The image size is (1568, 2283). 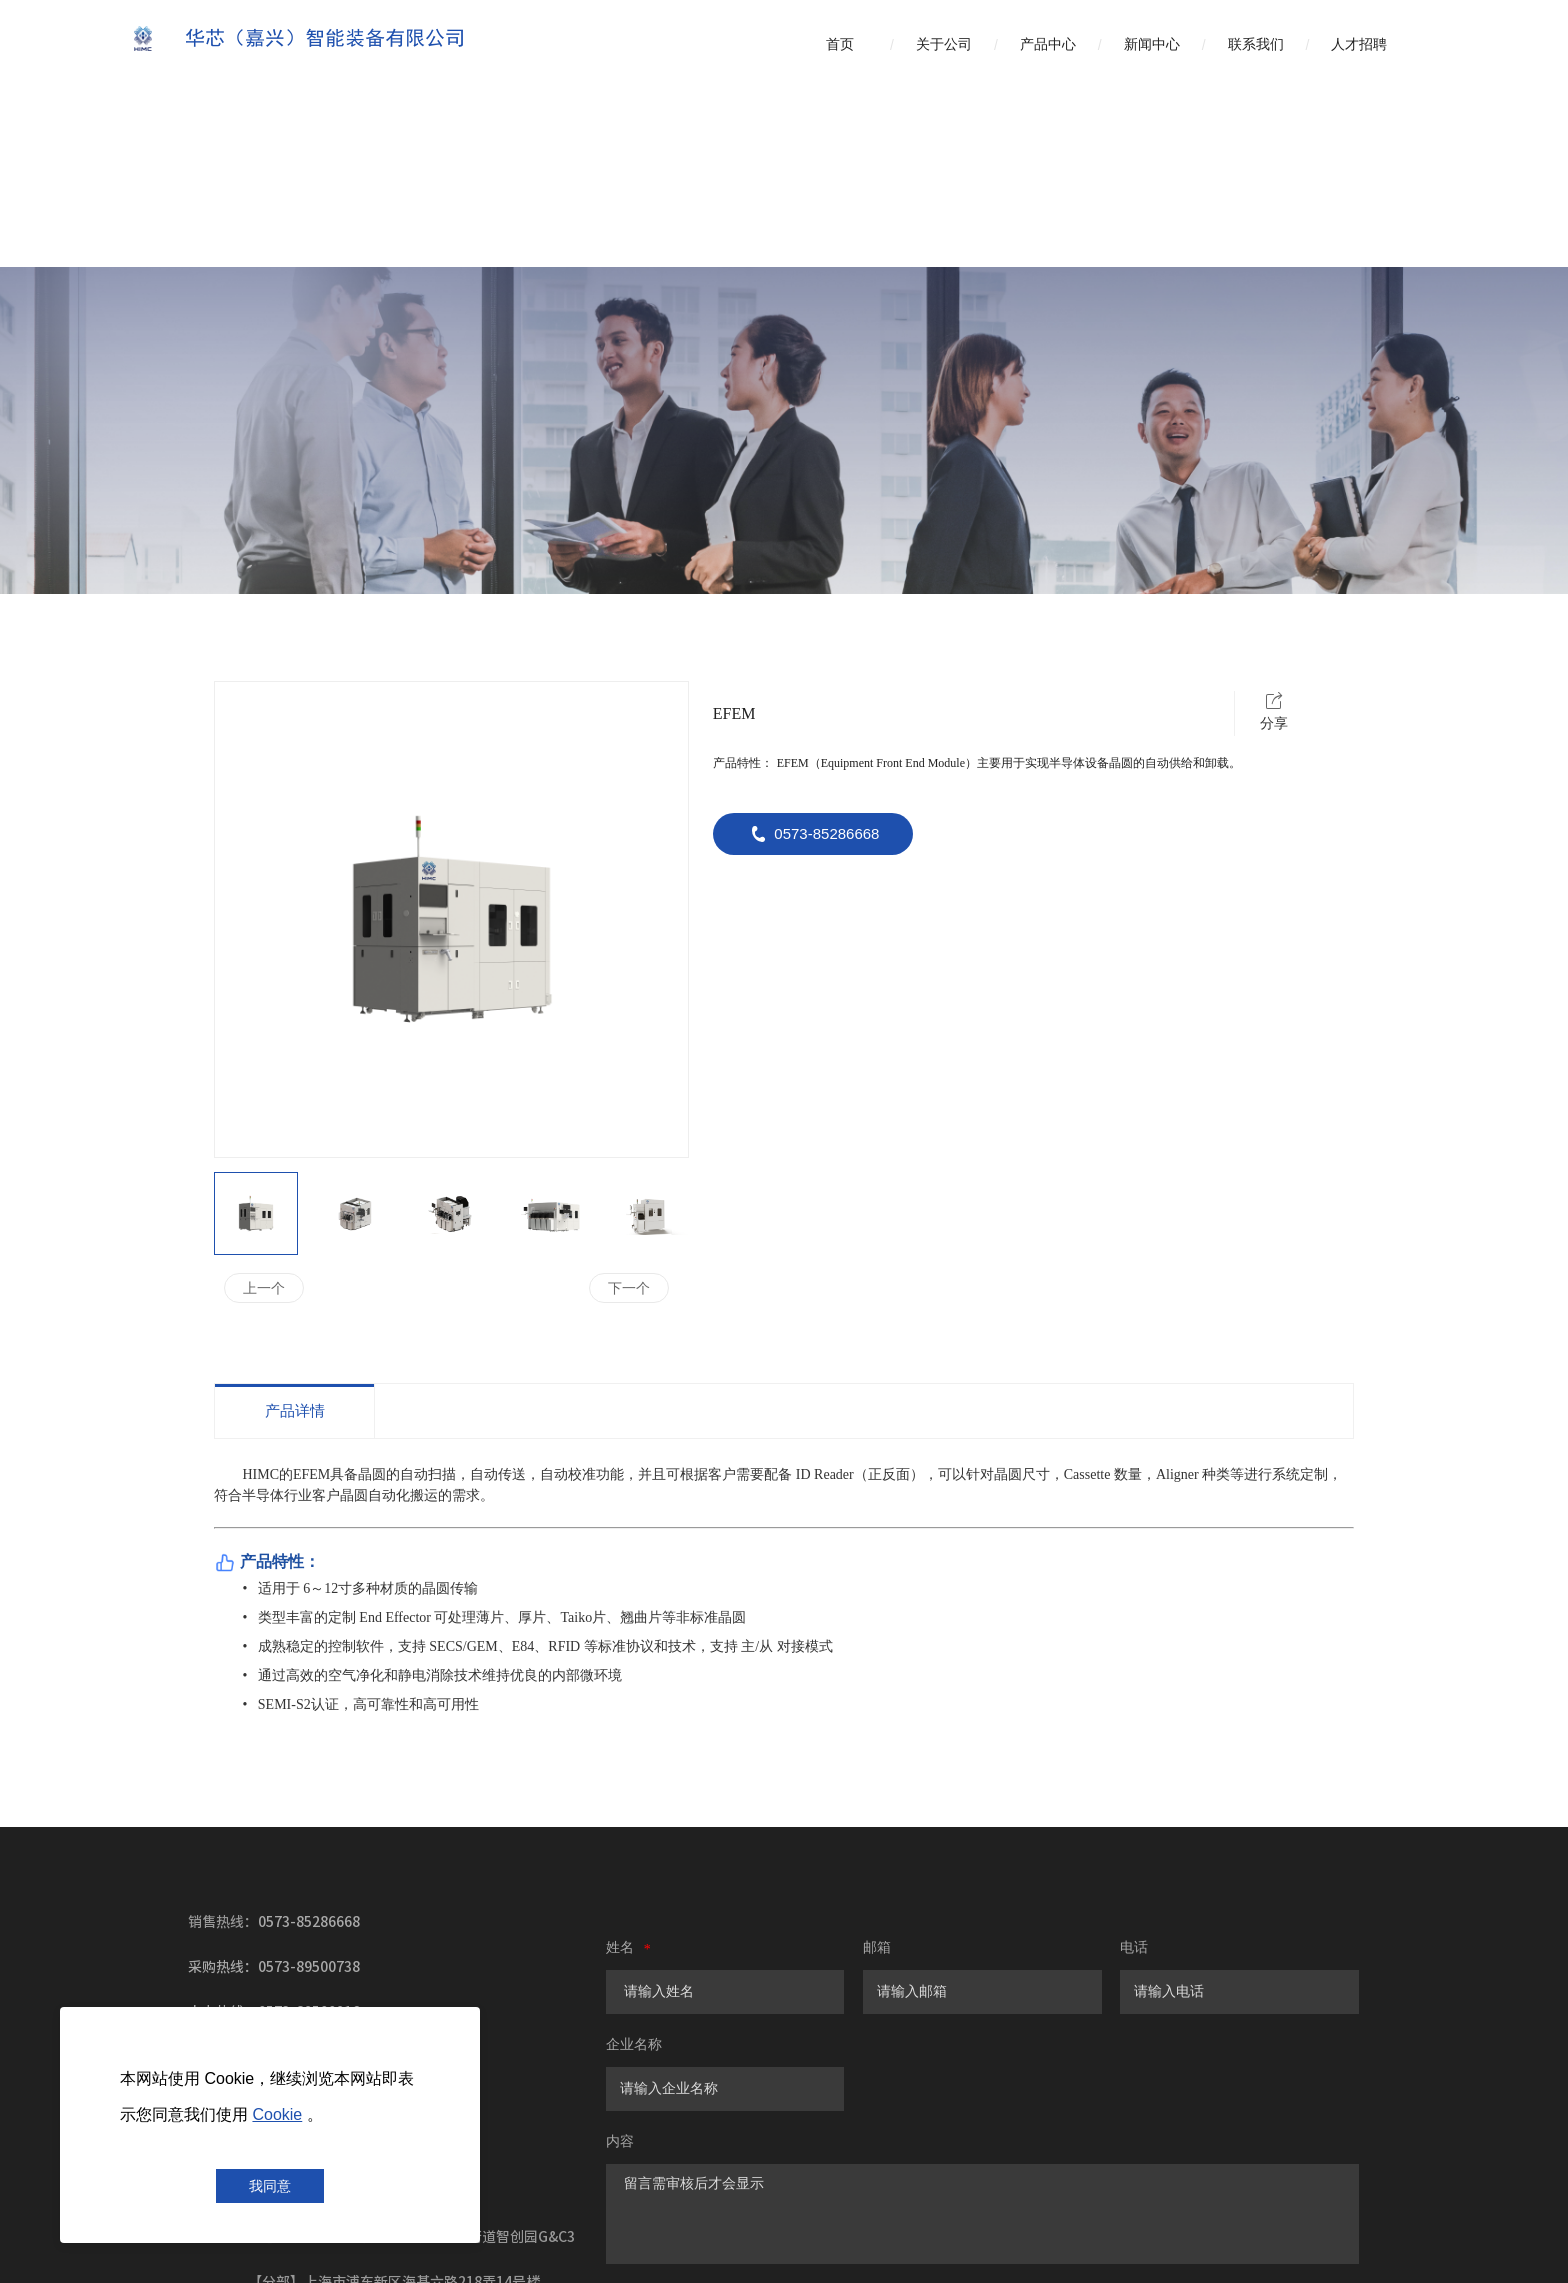 I want to click on 提交留言, so click(x=755, y=2130).